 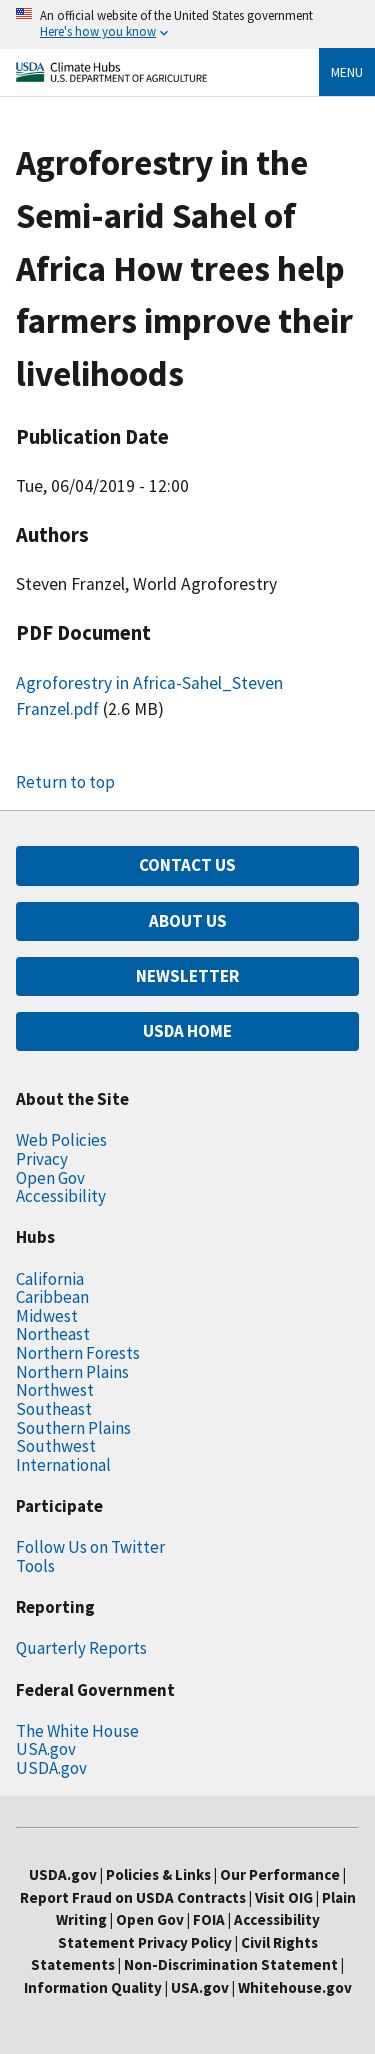 I want to click on Privacy Policy, so click(x=185, y=1942).